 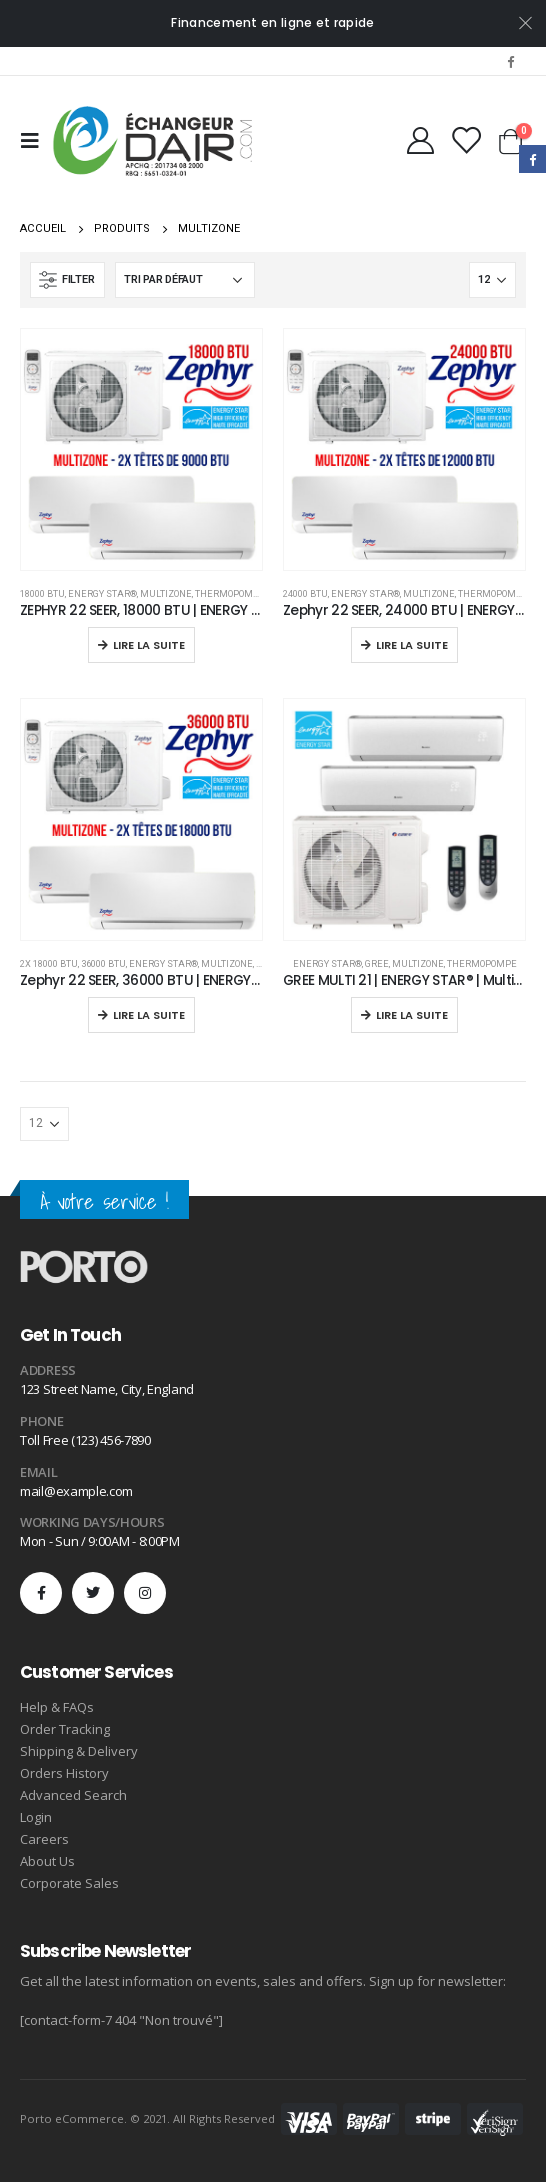 What do you see at coordinates (149, 1015) in the screenshot?
I see `Lire la suite [En savoir plus sur “Zephyr 22 SEER, 36000 BTU | ENERGY STAR® | Multizone”]` at bounding box center [149, 1015].